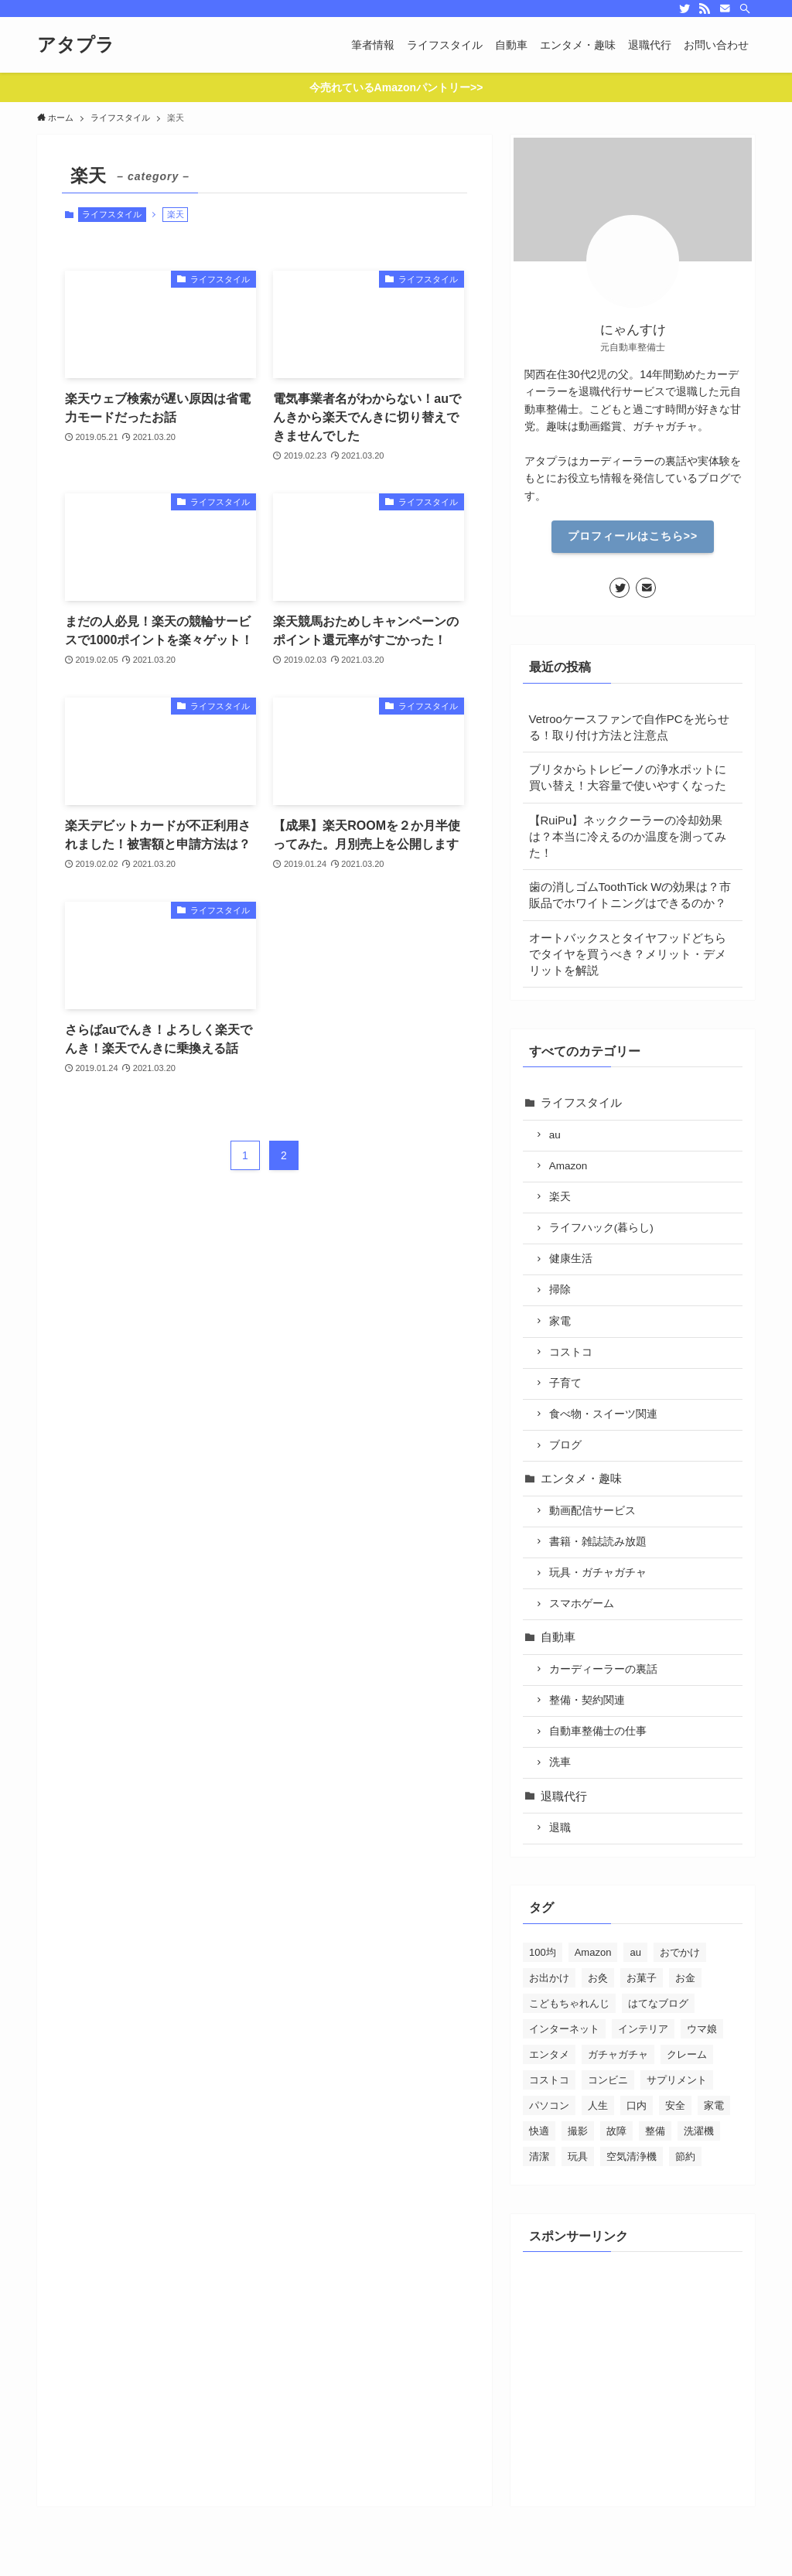 The height and width of the screenshot is (2576, 792). What do you see at coordinates (570, 1258) in the screenshot?
I see `健康生活` at bounding box center [570, 1258].